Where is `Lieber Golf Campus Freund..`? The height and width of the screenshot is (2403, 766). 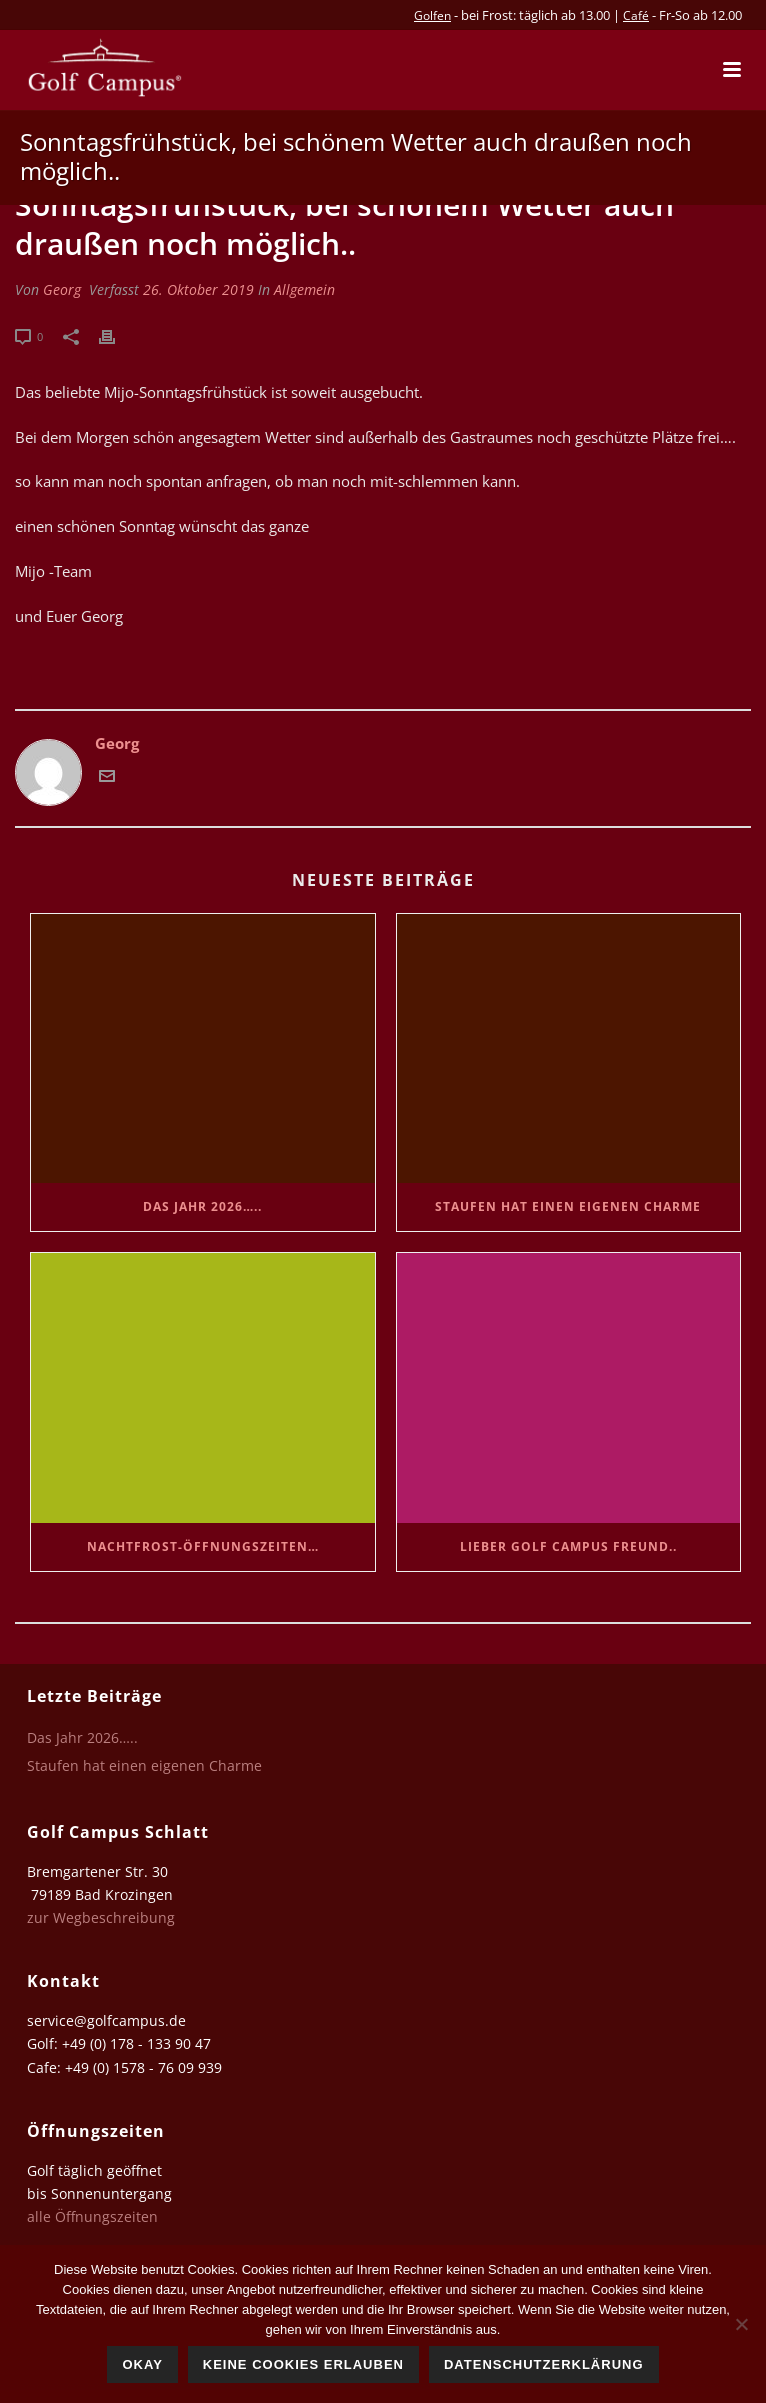
Lieber Golf Campus Freund.. is located at coordinates (568, 1546).